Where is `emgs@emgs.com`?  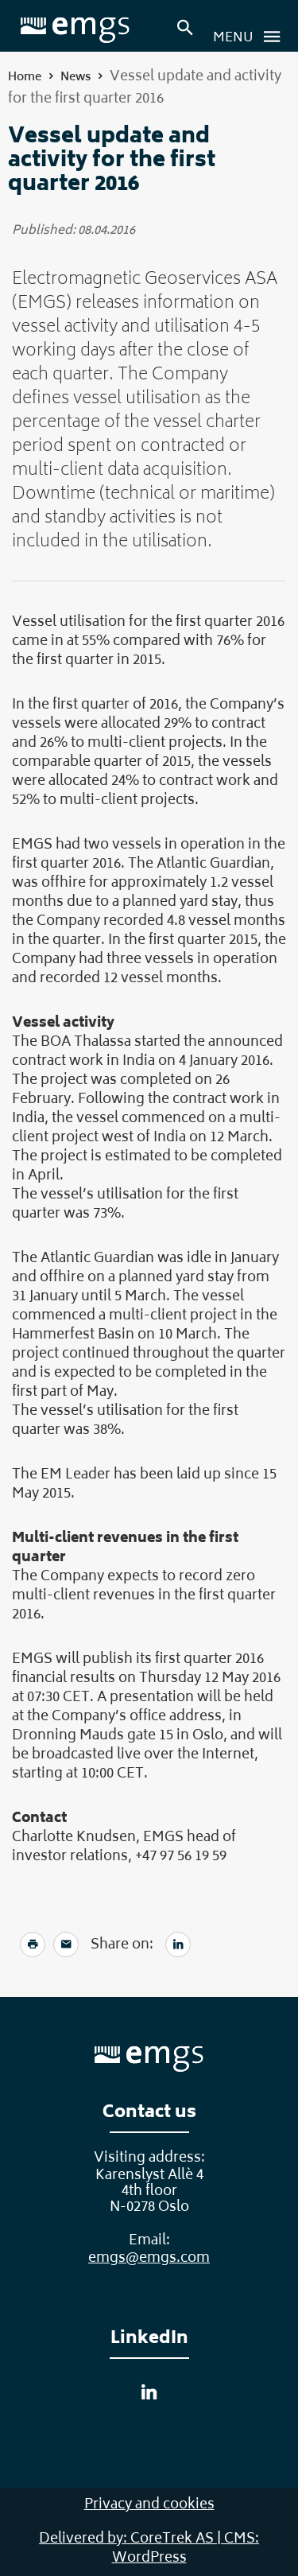
emgs@emgs.com is located at coordinates (149, 2259).